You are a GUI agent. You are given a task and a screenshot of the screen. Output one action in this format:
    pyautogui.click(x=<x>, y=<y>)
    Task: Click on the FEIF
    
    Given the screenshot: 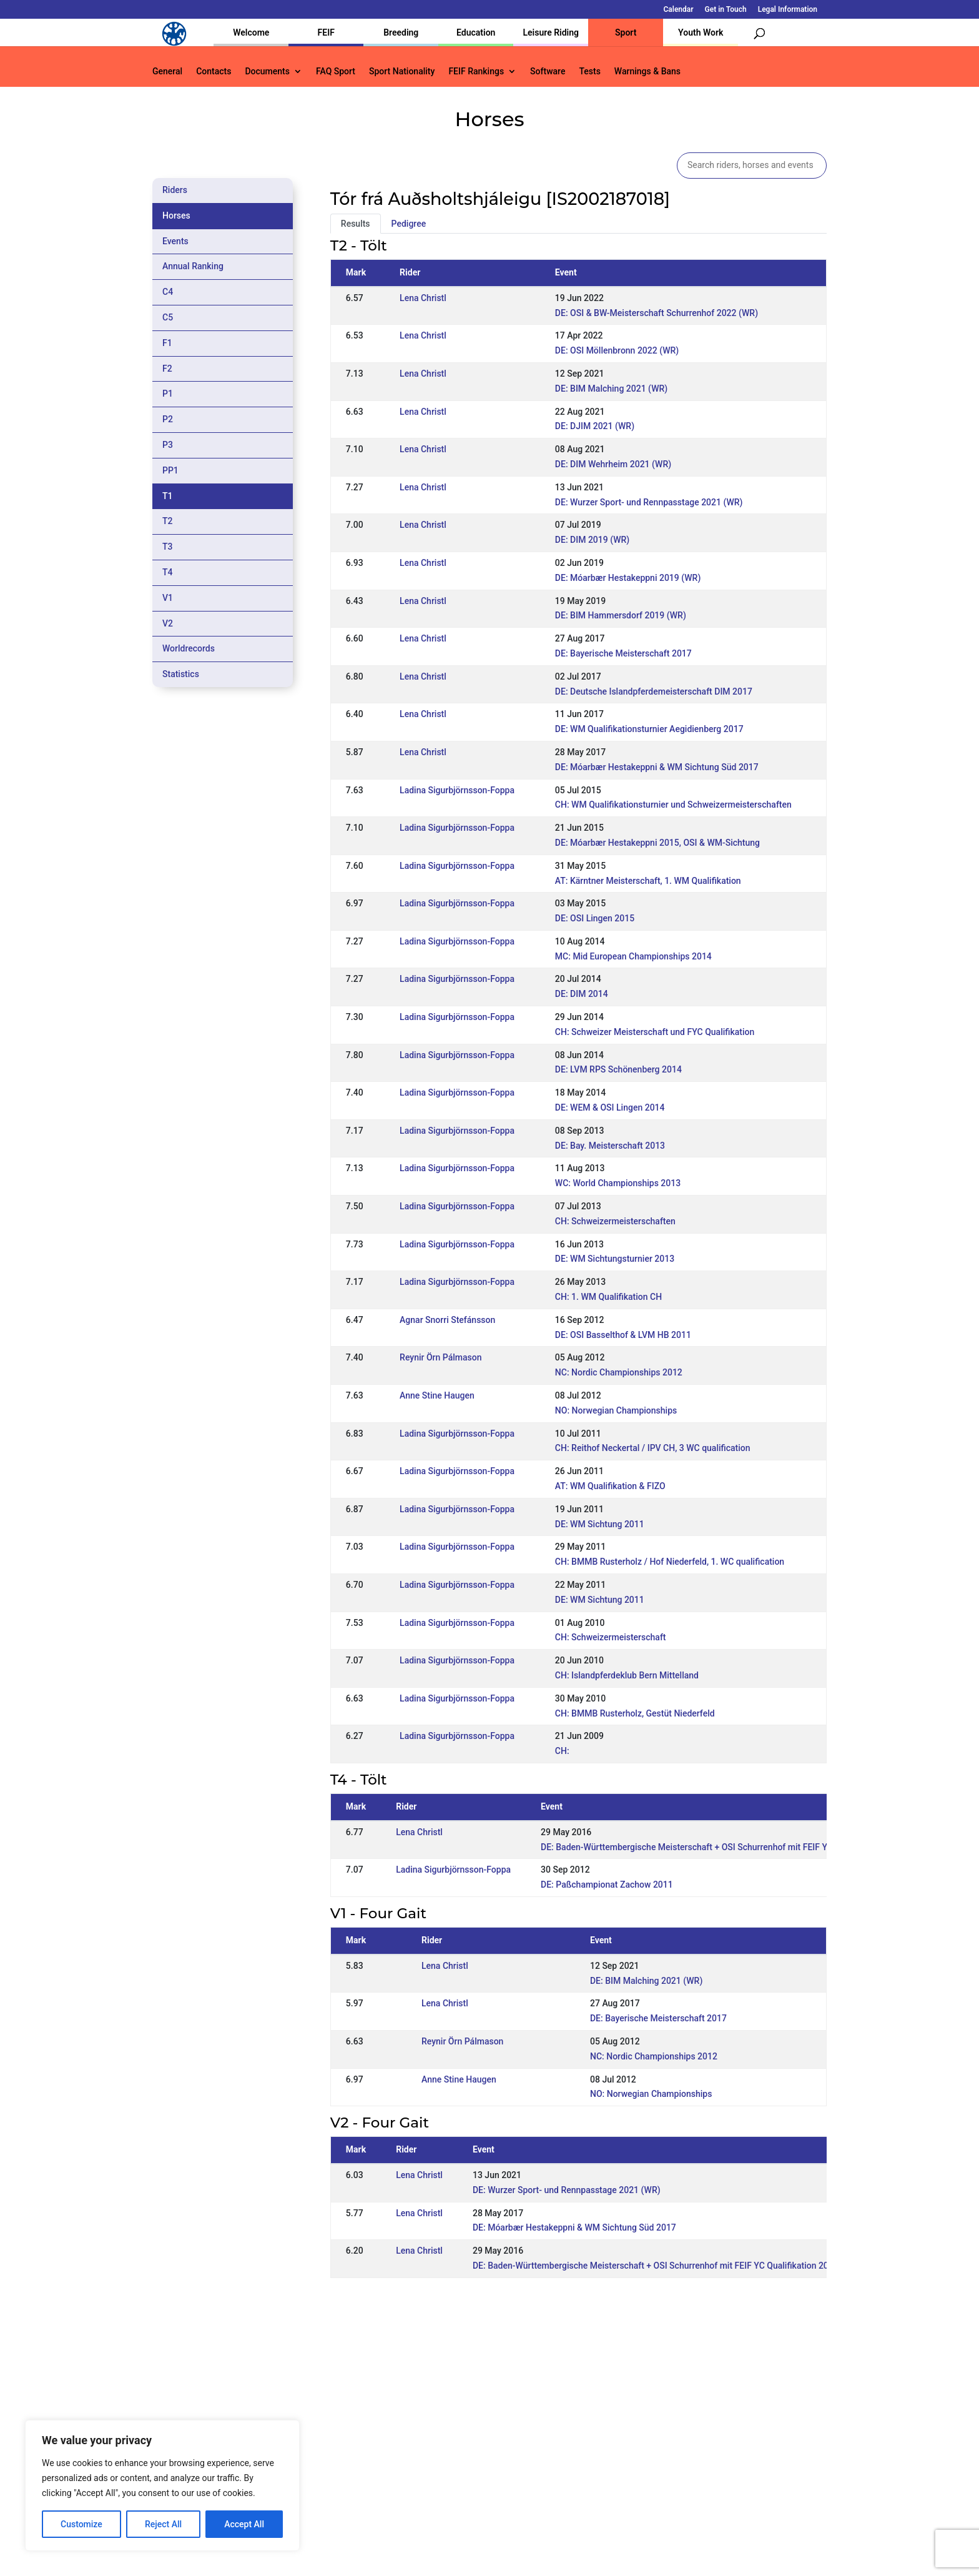 What is the action you would take?
    pyautogui.click(x=326, y=32)
    